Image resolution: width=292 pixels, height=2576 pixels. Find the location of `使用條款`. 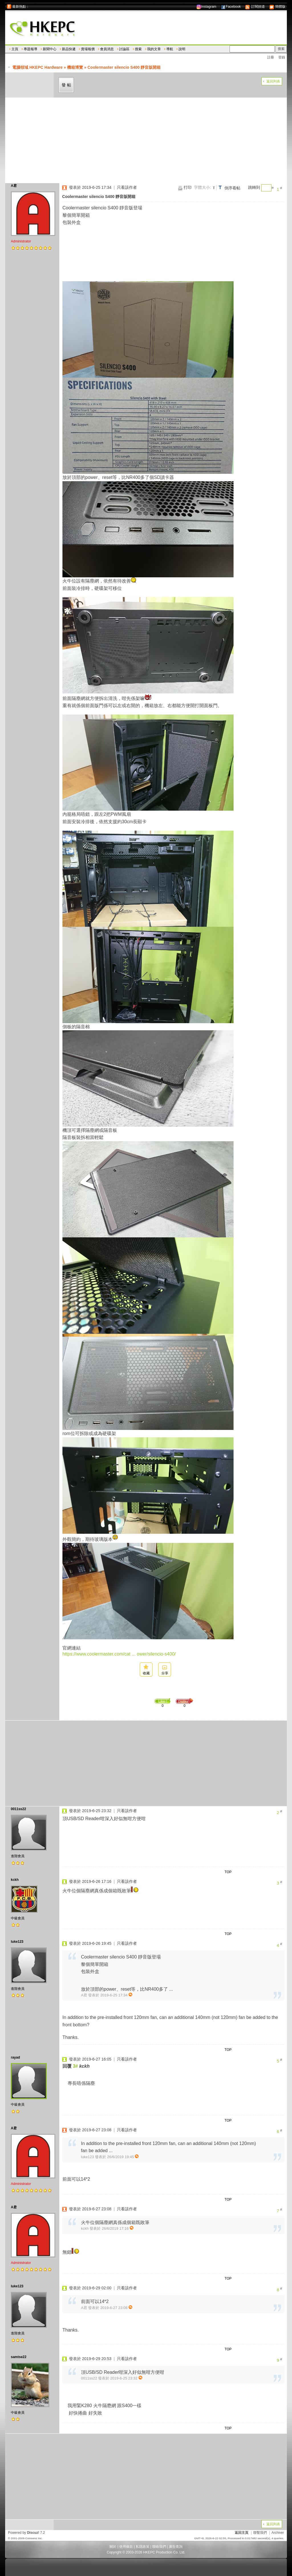

使用條款 is located at coordinates (126, 2547).